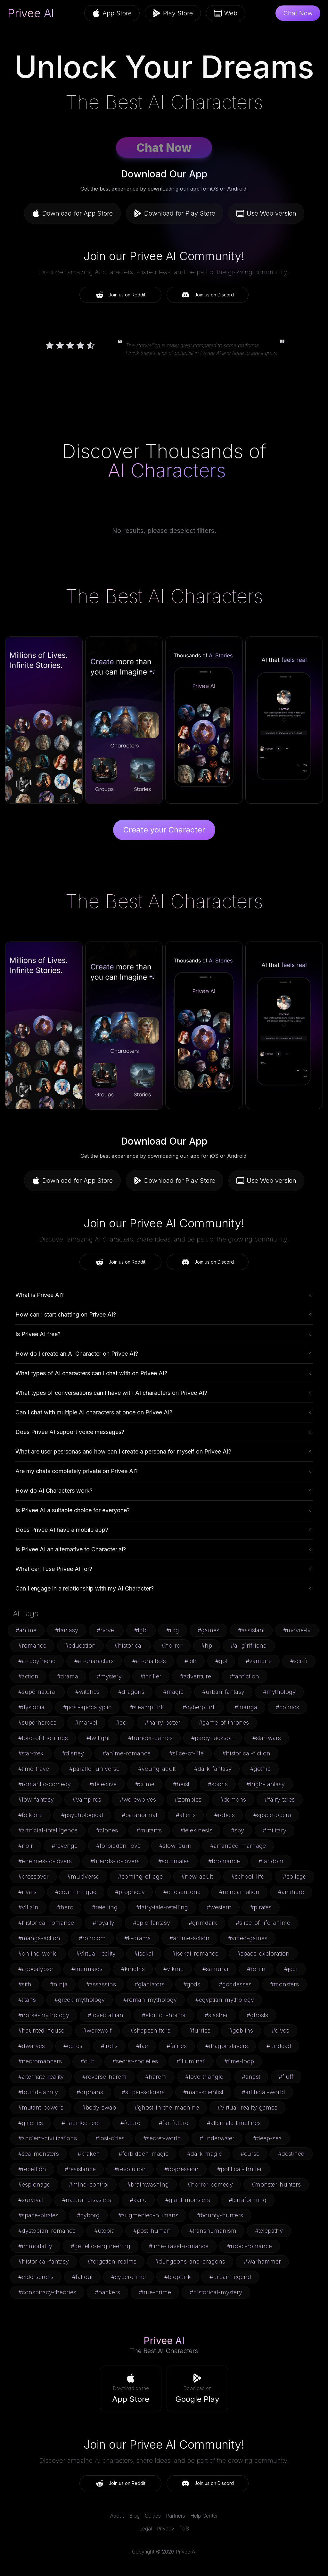 The image size is (328, 2576). I want to click on #ogres [button], so click(72, 2046).